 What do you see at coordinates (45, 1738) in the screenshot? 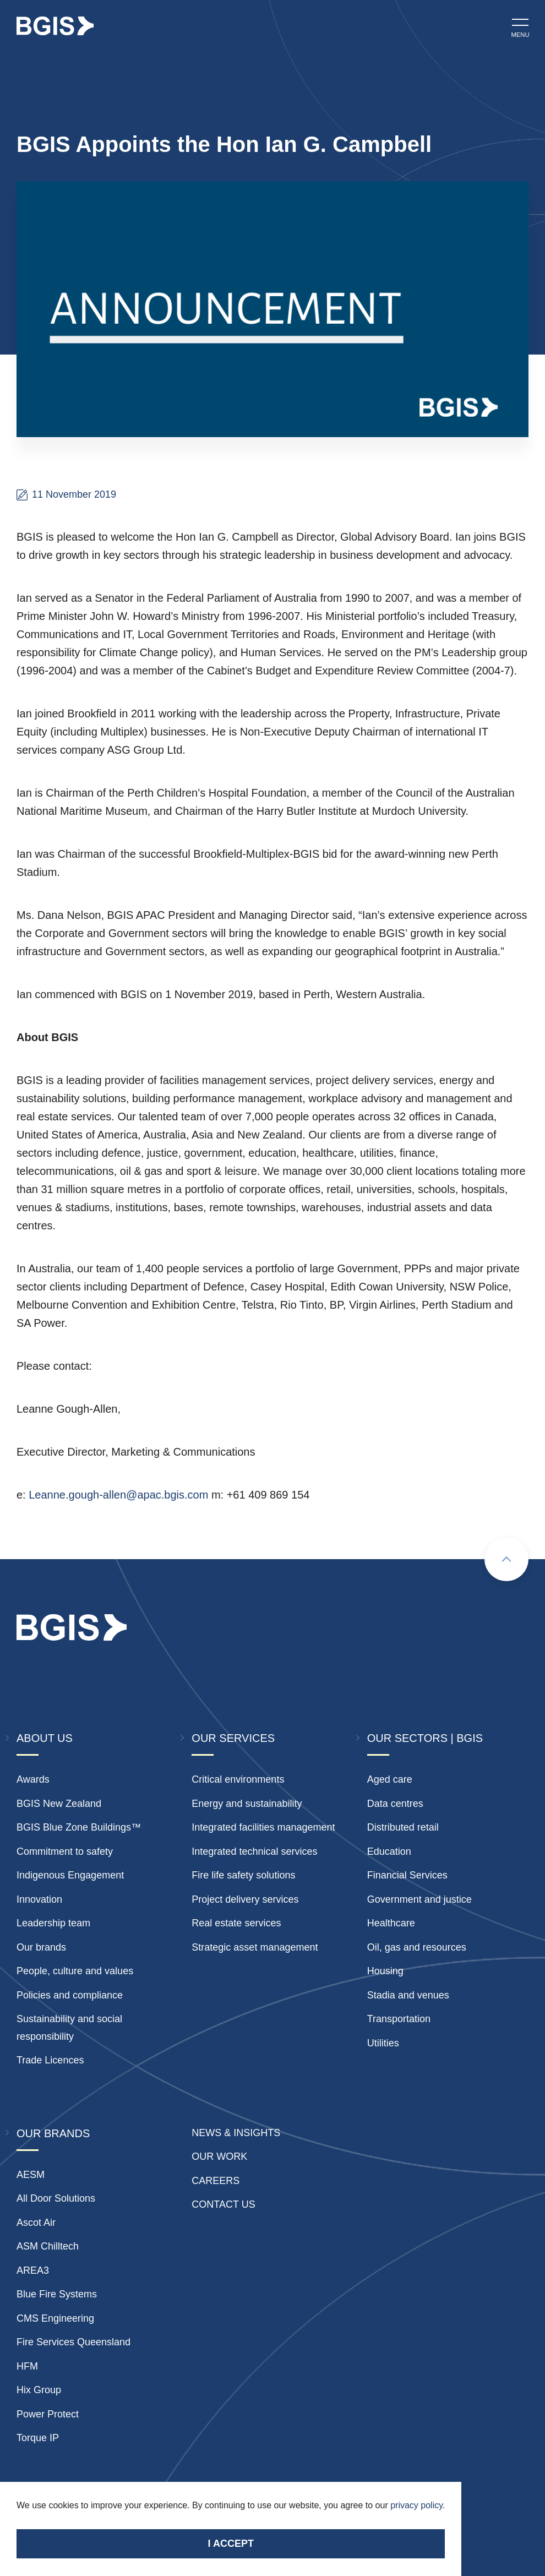
I see `About Us` at bounding box center [45, 1738].